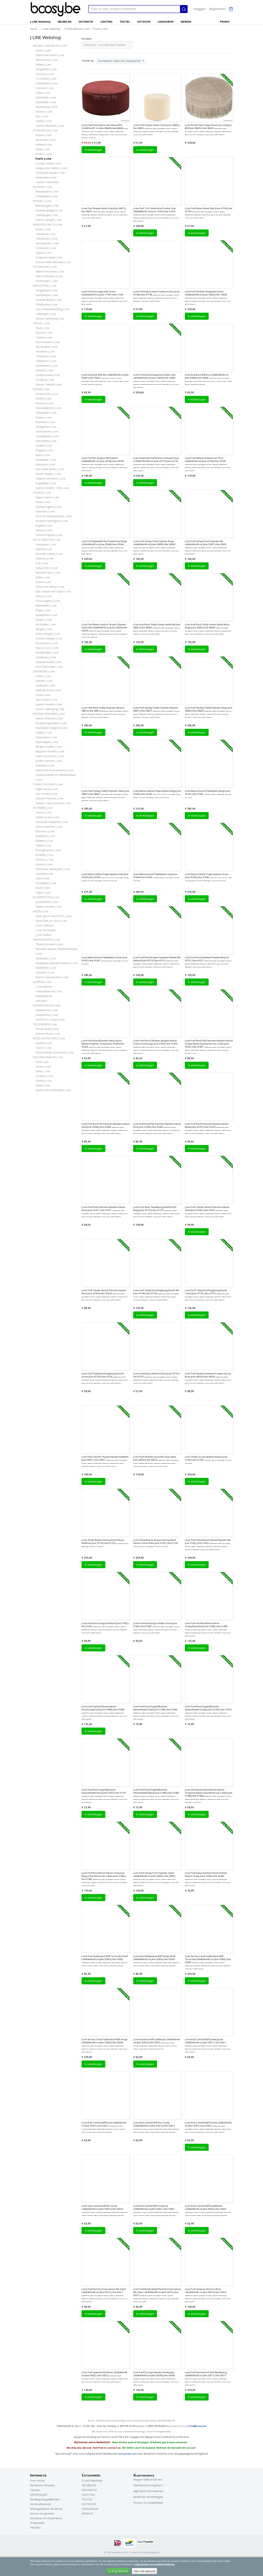 The width and height of the screenshot is (263, 2576). Describe the element at coordinates (43, 1085) in the screenshot. I see `Linten J-Line` at that location.